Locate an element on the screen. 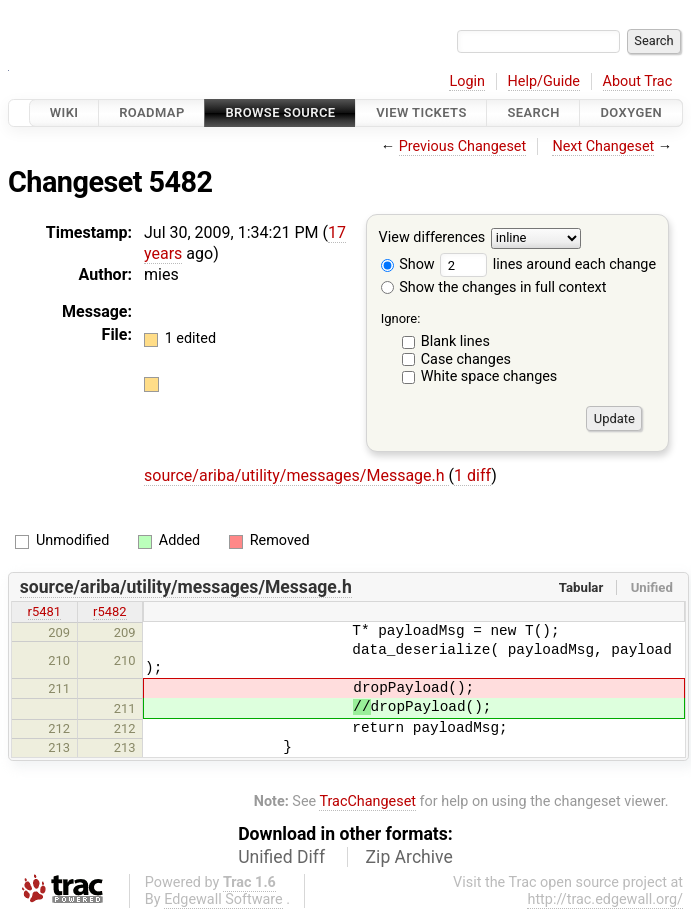 This screenshot has height=917, width=691. Unified Diff is located at coordinates (281, 857).